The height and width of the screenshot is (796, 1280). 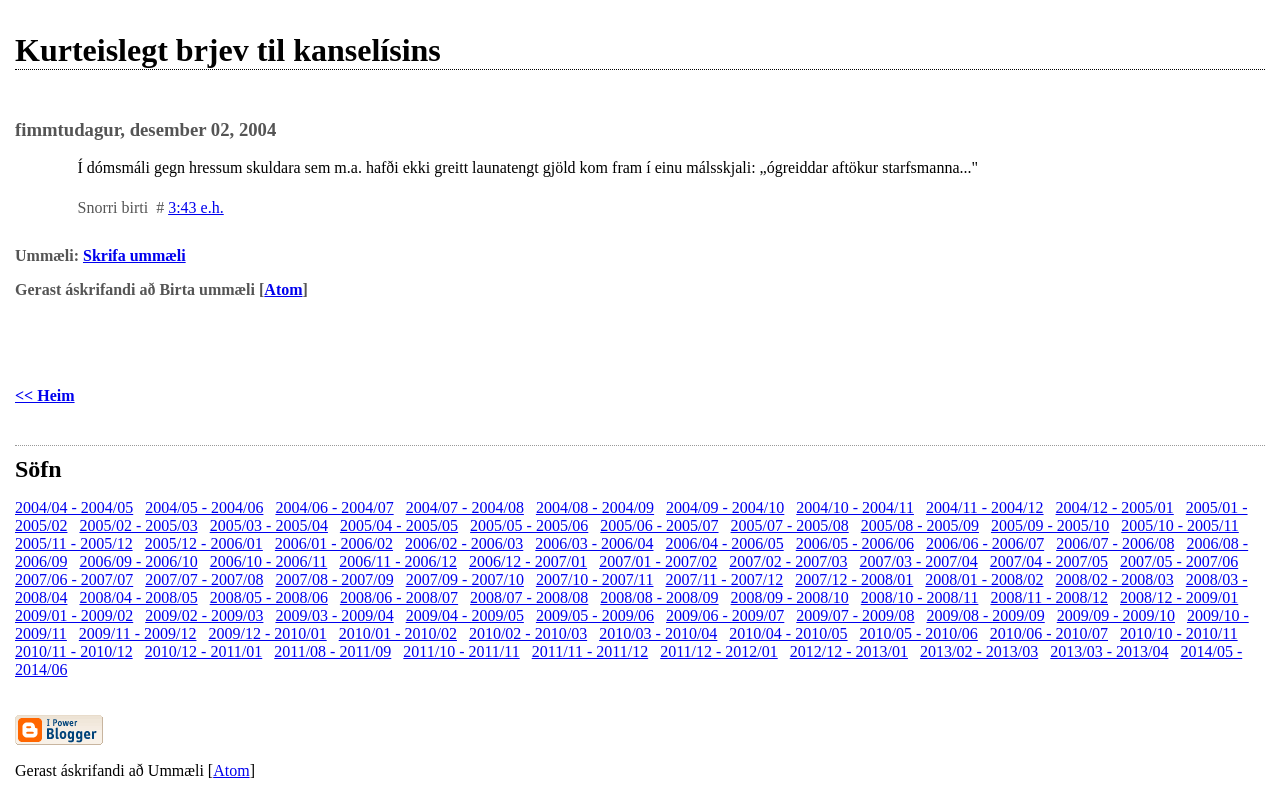 I want to click on 2004/11 - 2004/12, so click(x=985, y=507).